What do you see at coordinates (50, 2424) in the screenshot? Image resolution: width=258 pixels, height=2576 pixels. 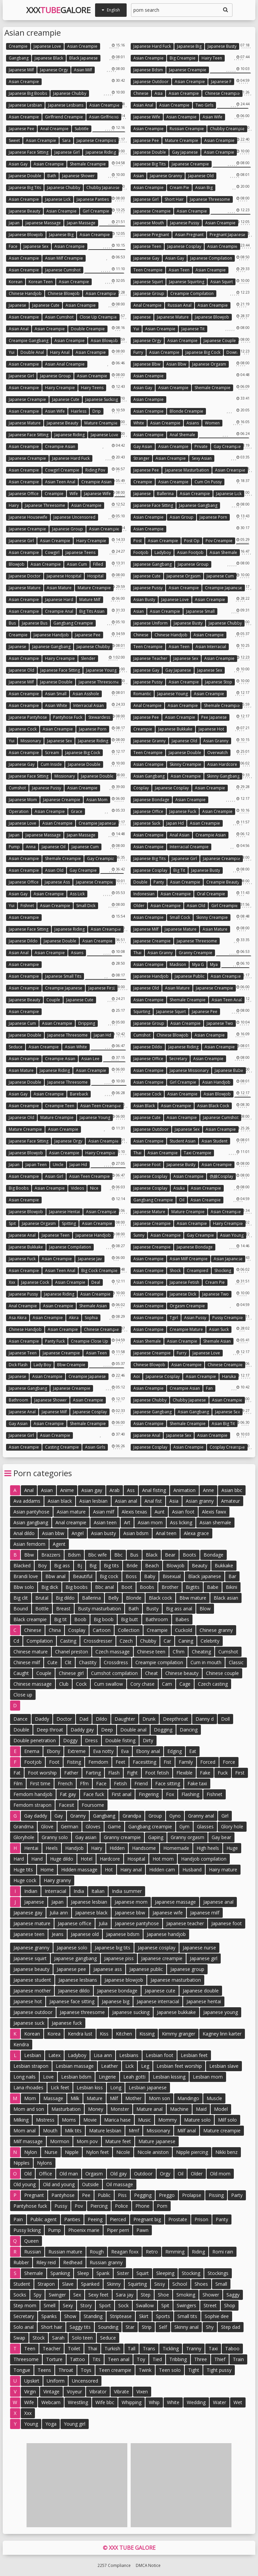 I see `Yoga` at bounding box center [50, 2424].